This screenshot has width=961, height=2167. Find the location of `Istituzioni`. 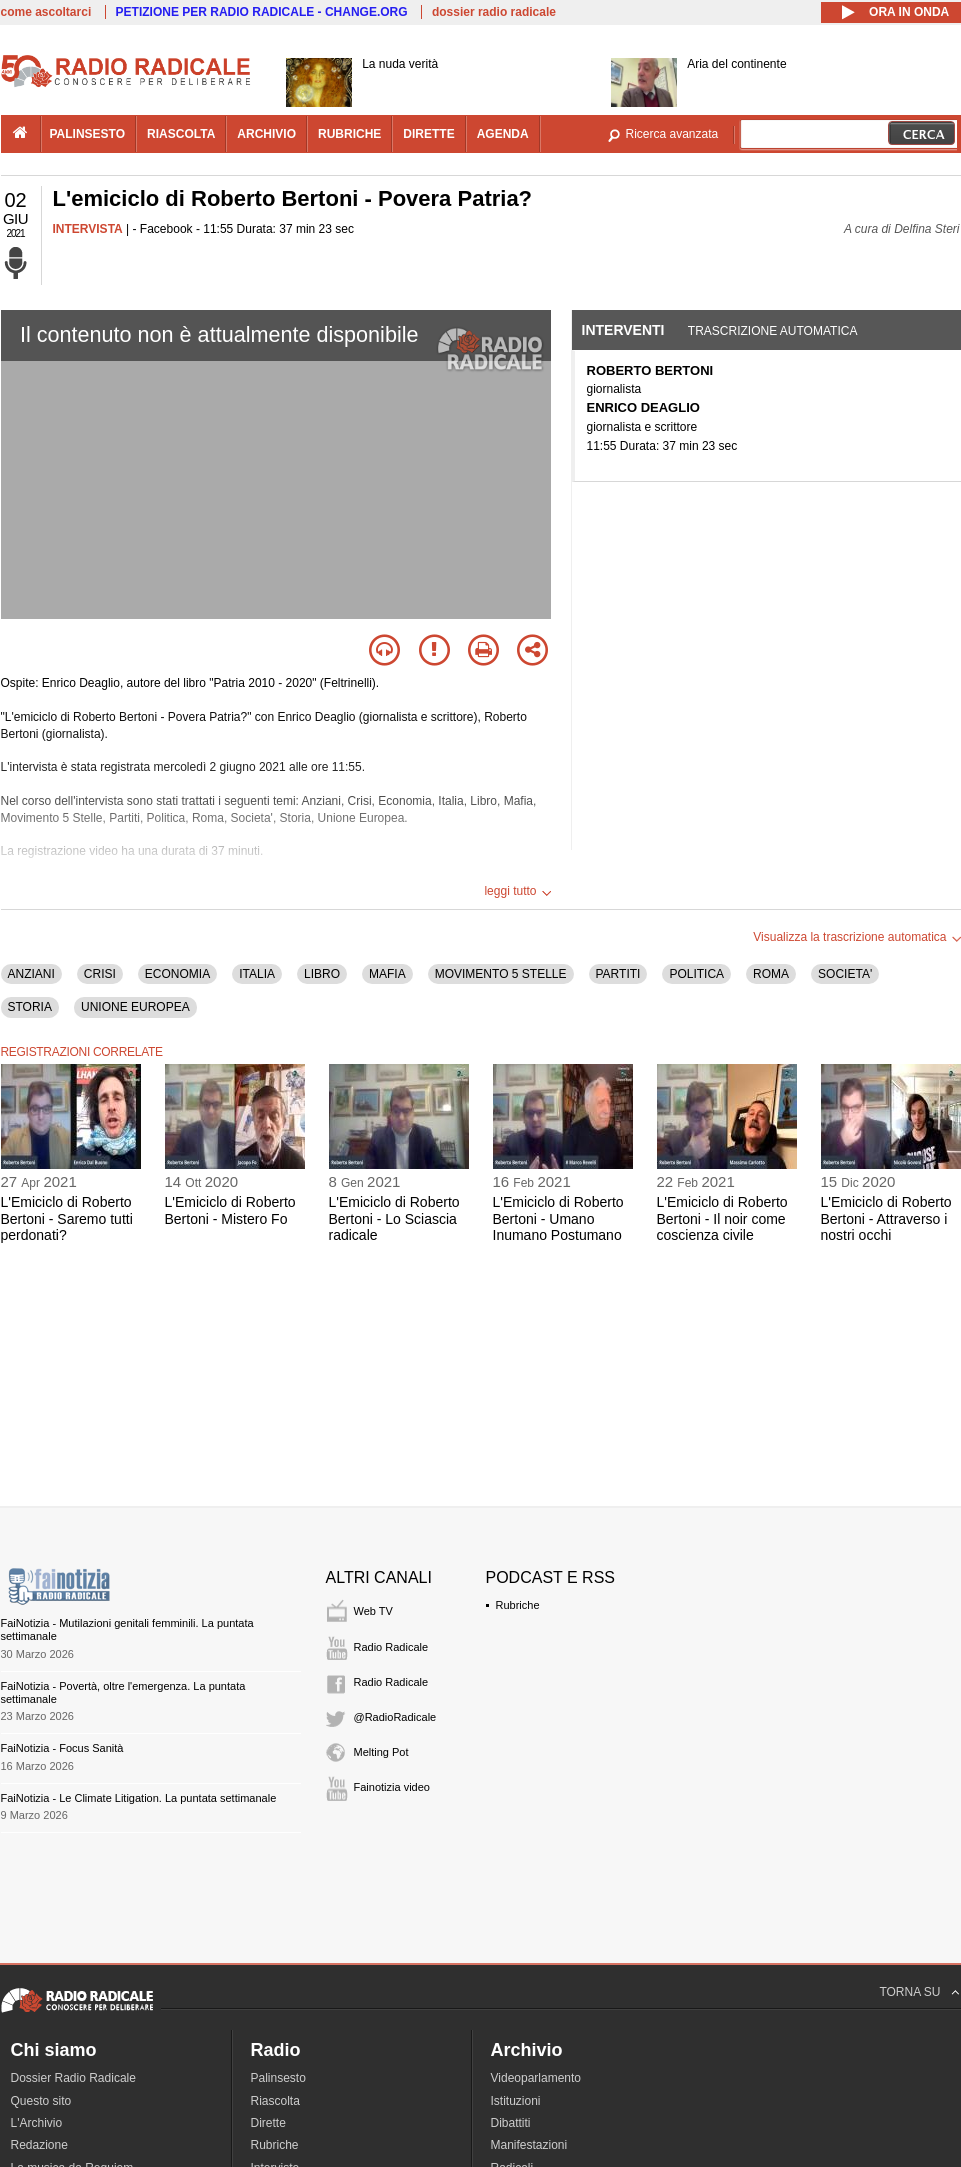

Istituzioni is located at coordinates (516, 2101).